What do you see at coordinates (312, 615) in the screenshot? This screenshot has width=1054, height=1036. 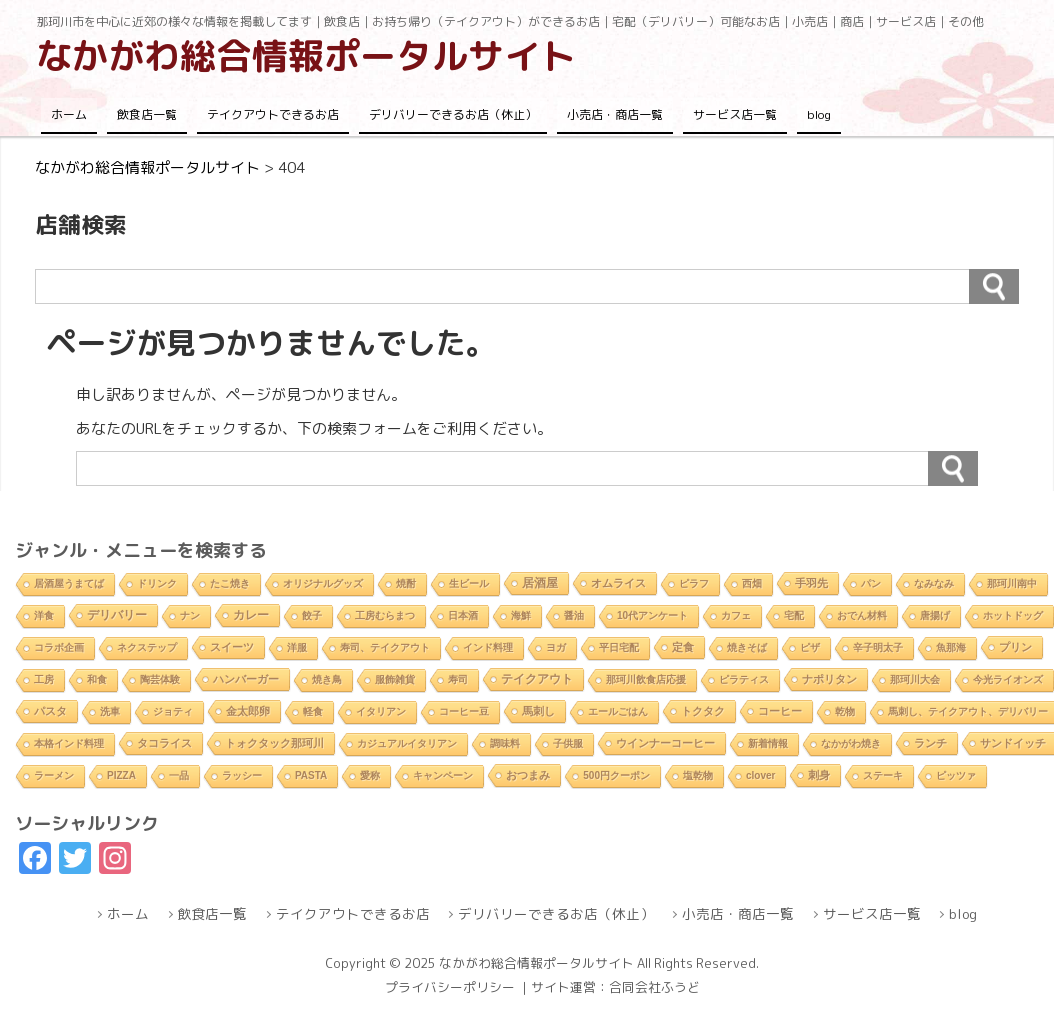 I see `餃子 [餃子 (2個の項目)]` at bounding box center [312, 615].